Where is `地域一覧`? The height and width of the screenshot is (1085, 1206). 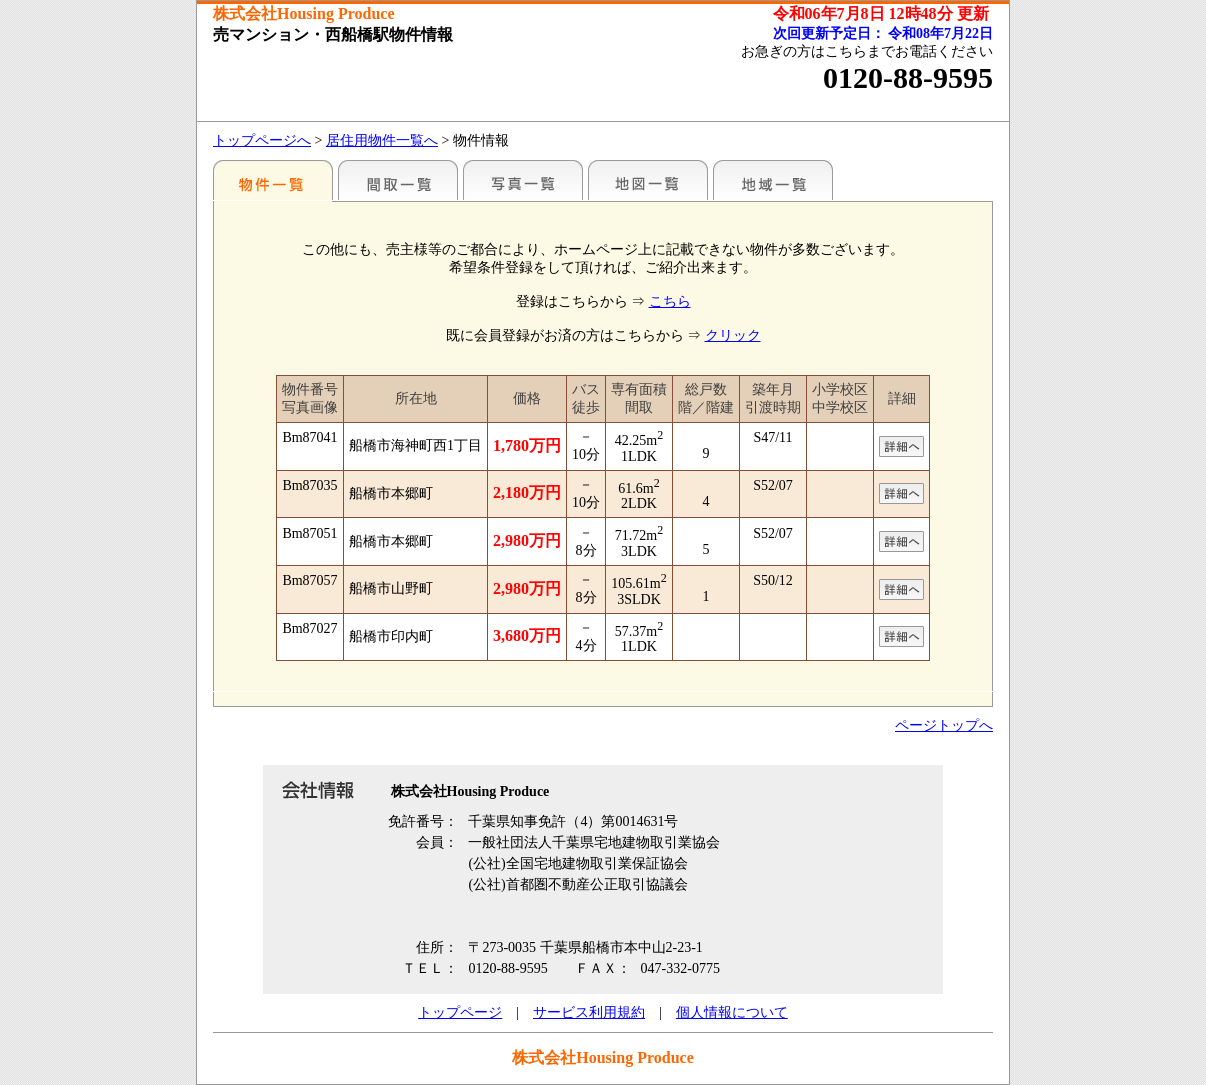 地域一覧 is located at coordinates (773, 180).